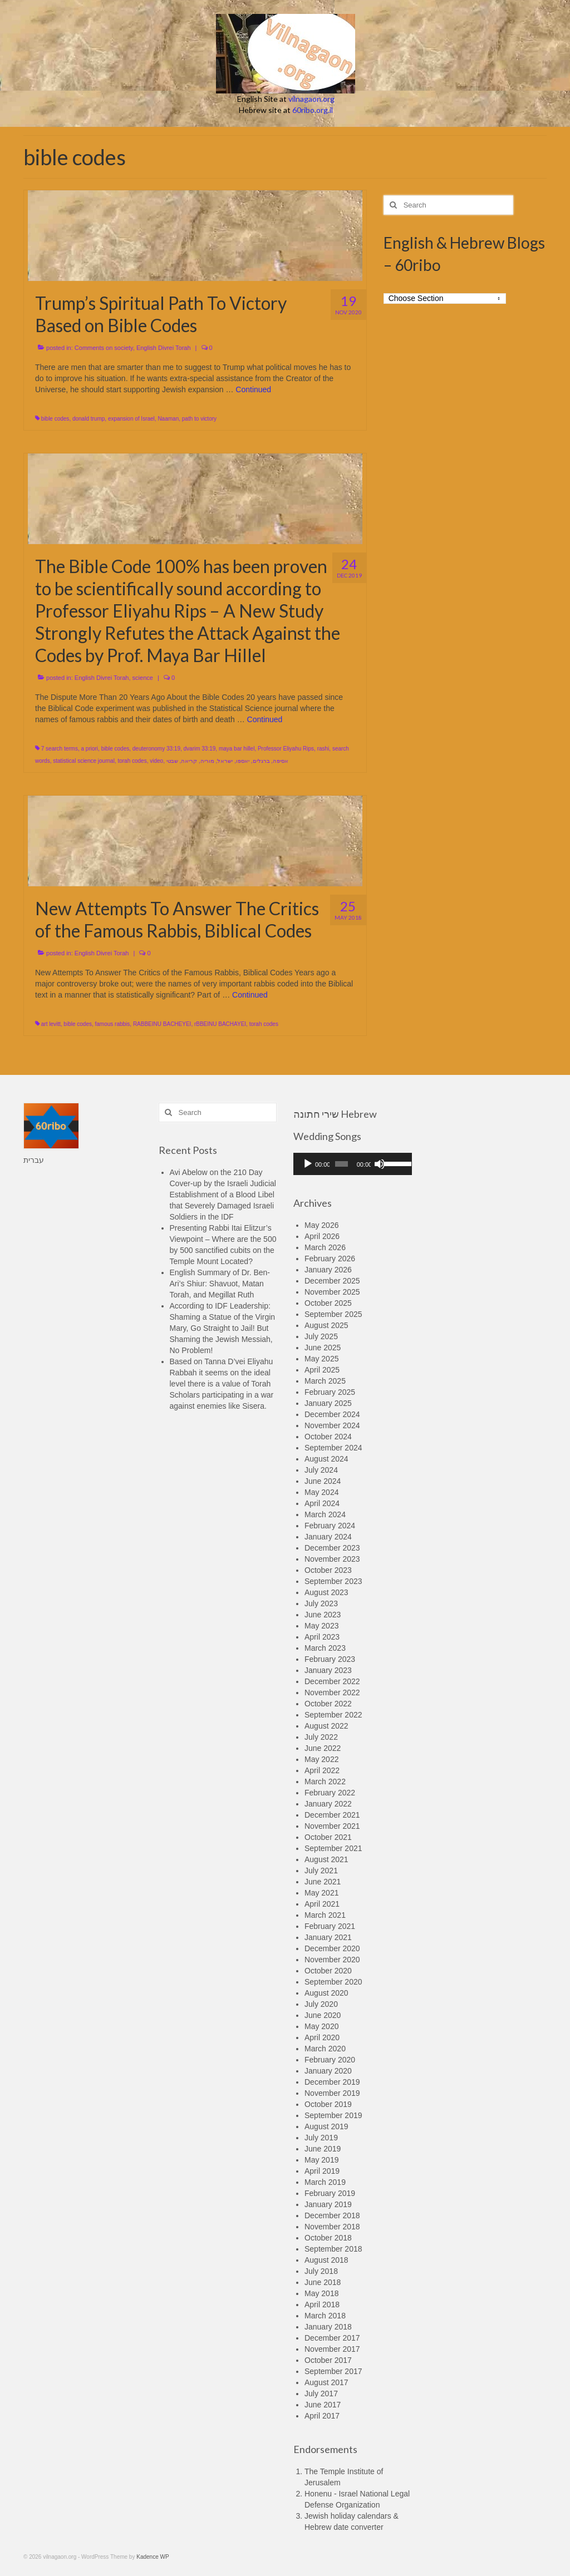  Describe the element at coordinates (312, 110) in the screenshot. I see `60ribo.org.il` at that location.